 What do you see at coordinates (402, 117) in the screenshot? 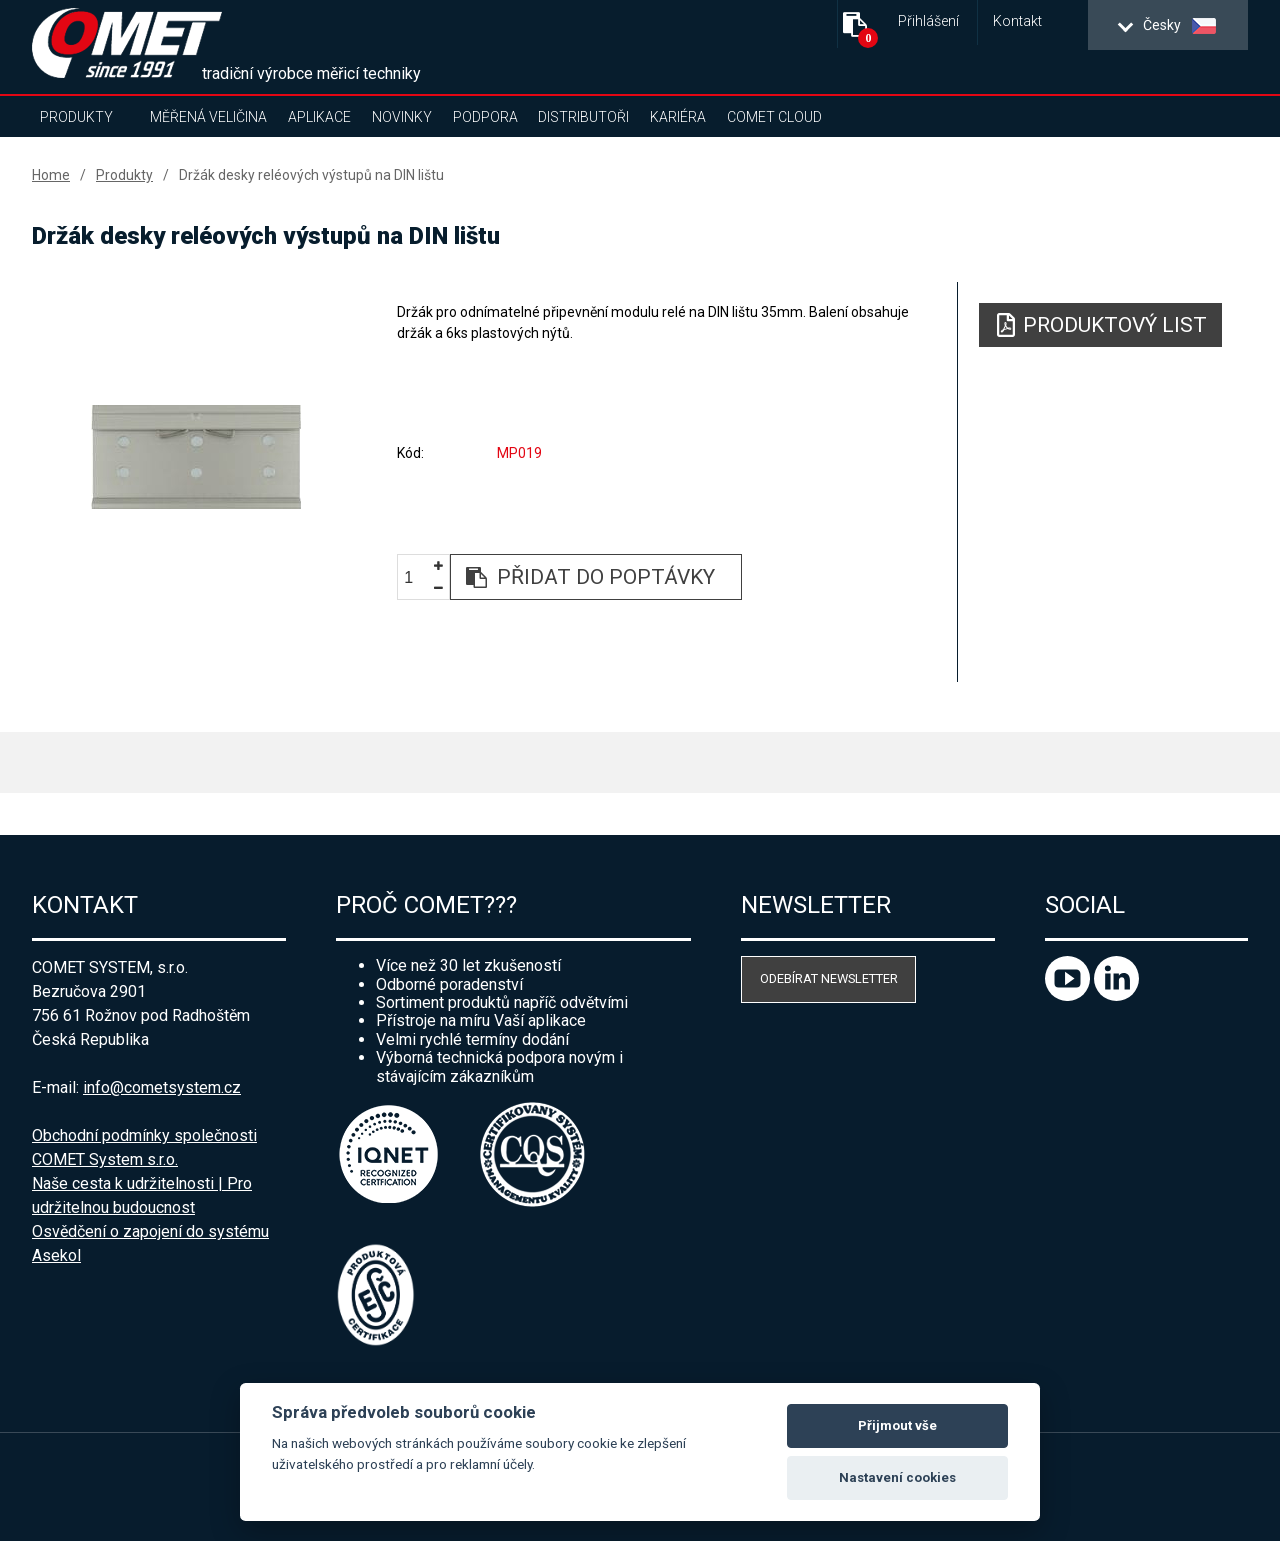
I see `Novinky` at bounding box center [402, 117].